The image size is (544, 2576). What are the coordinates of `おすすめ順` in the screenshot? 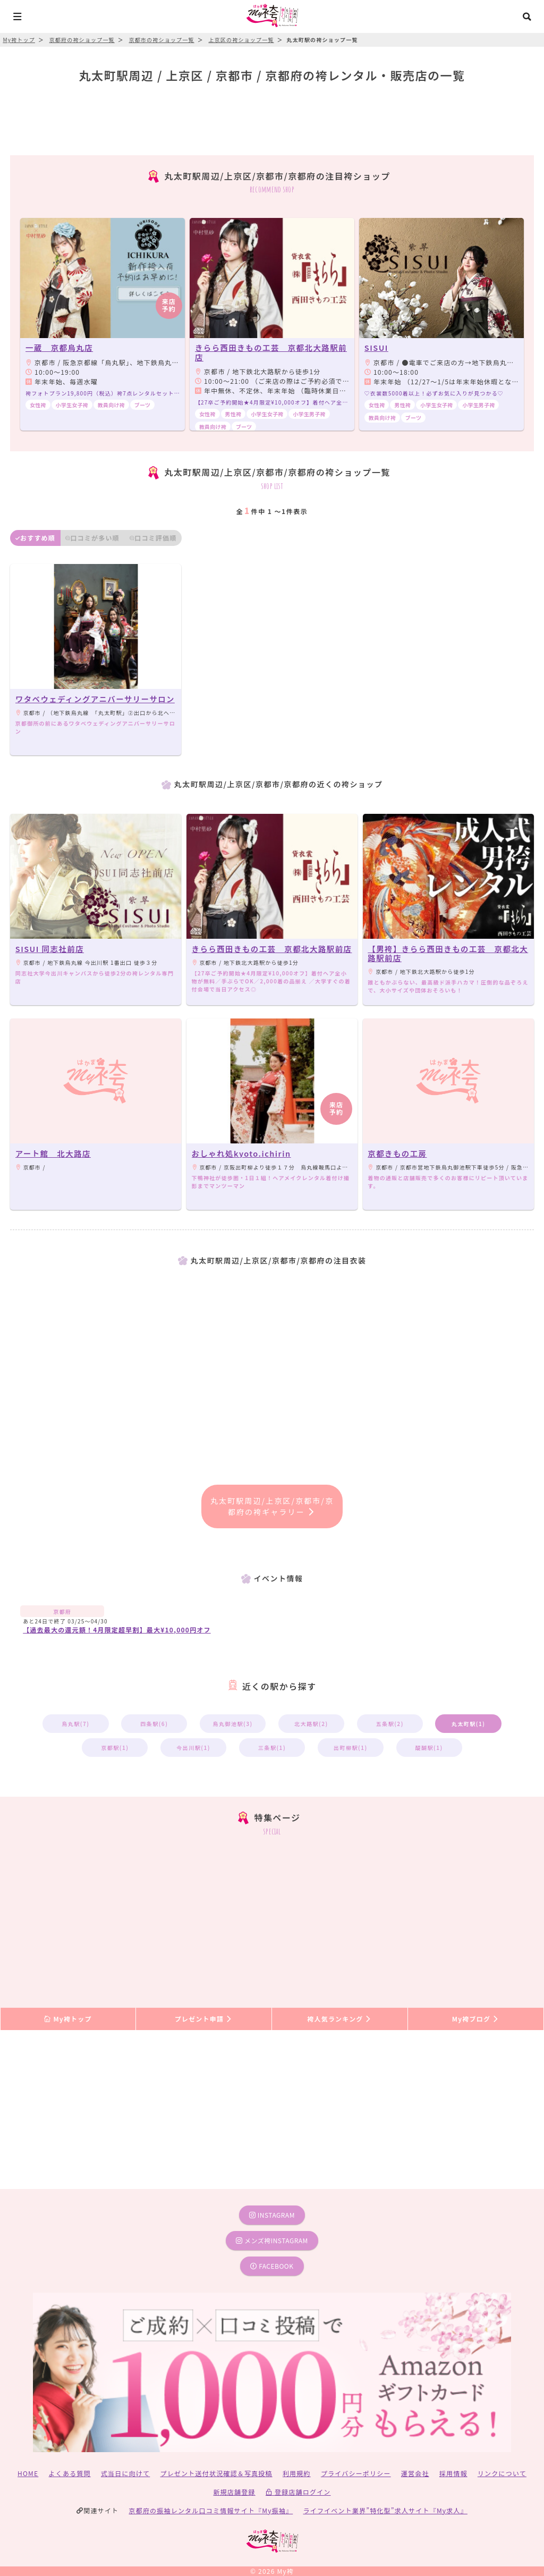 It's located at (35, 537).